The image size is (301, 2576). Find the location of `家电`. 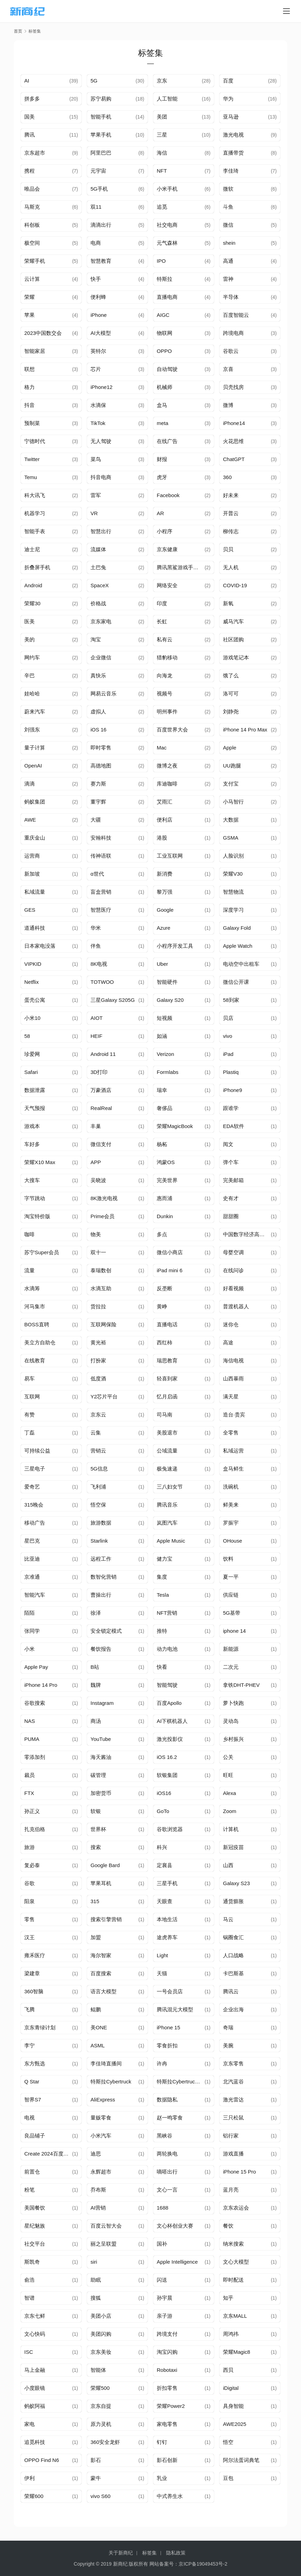

家电 is located at coordinates (29, 2424).